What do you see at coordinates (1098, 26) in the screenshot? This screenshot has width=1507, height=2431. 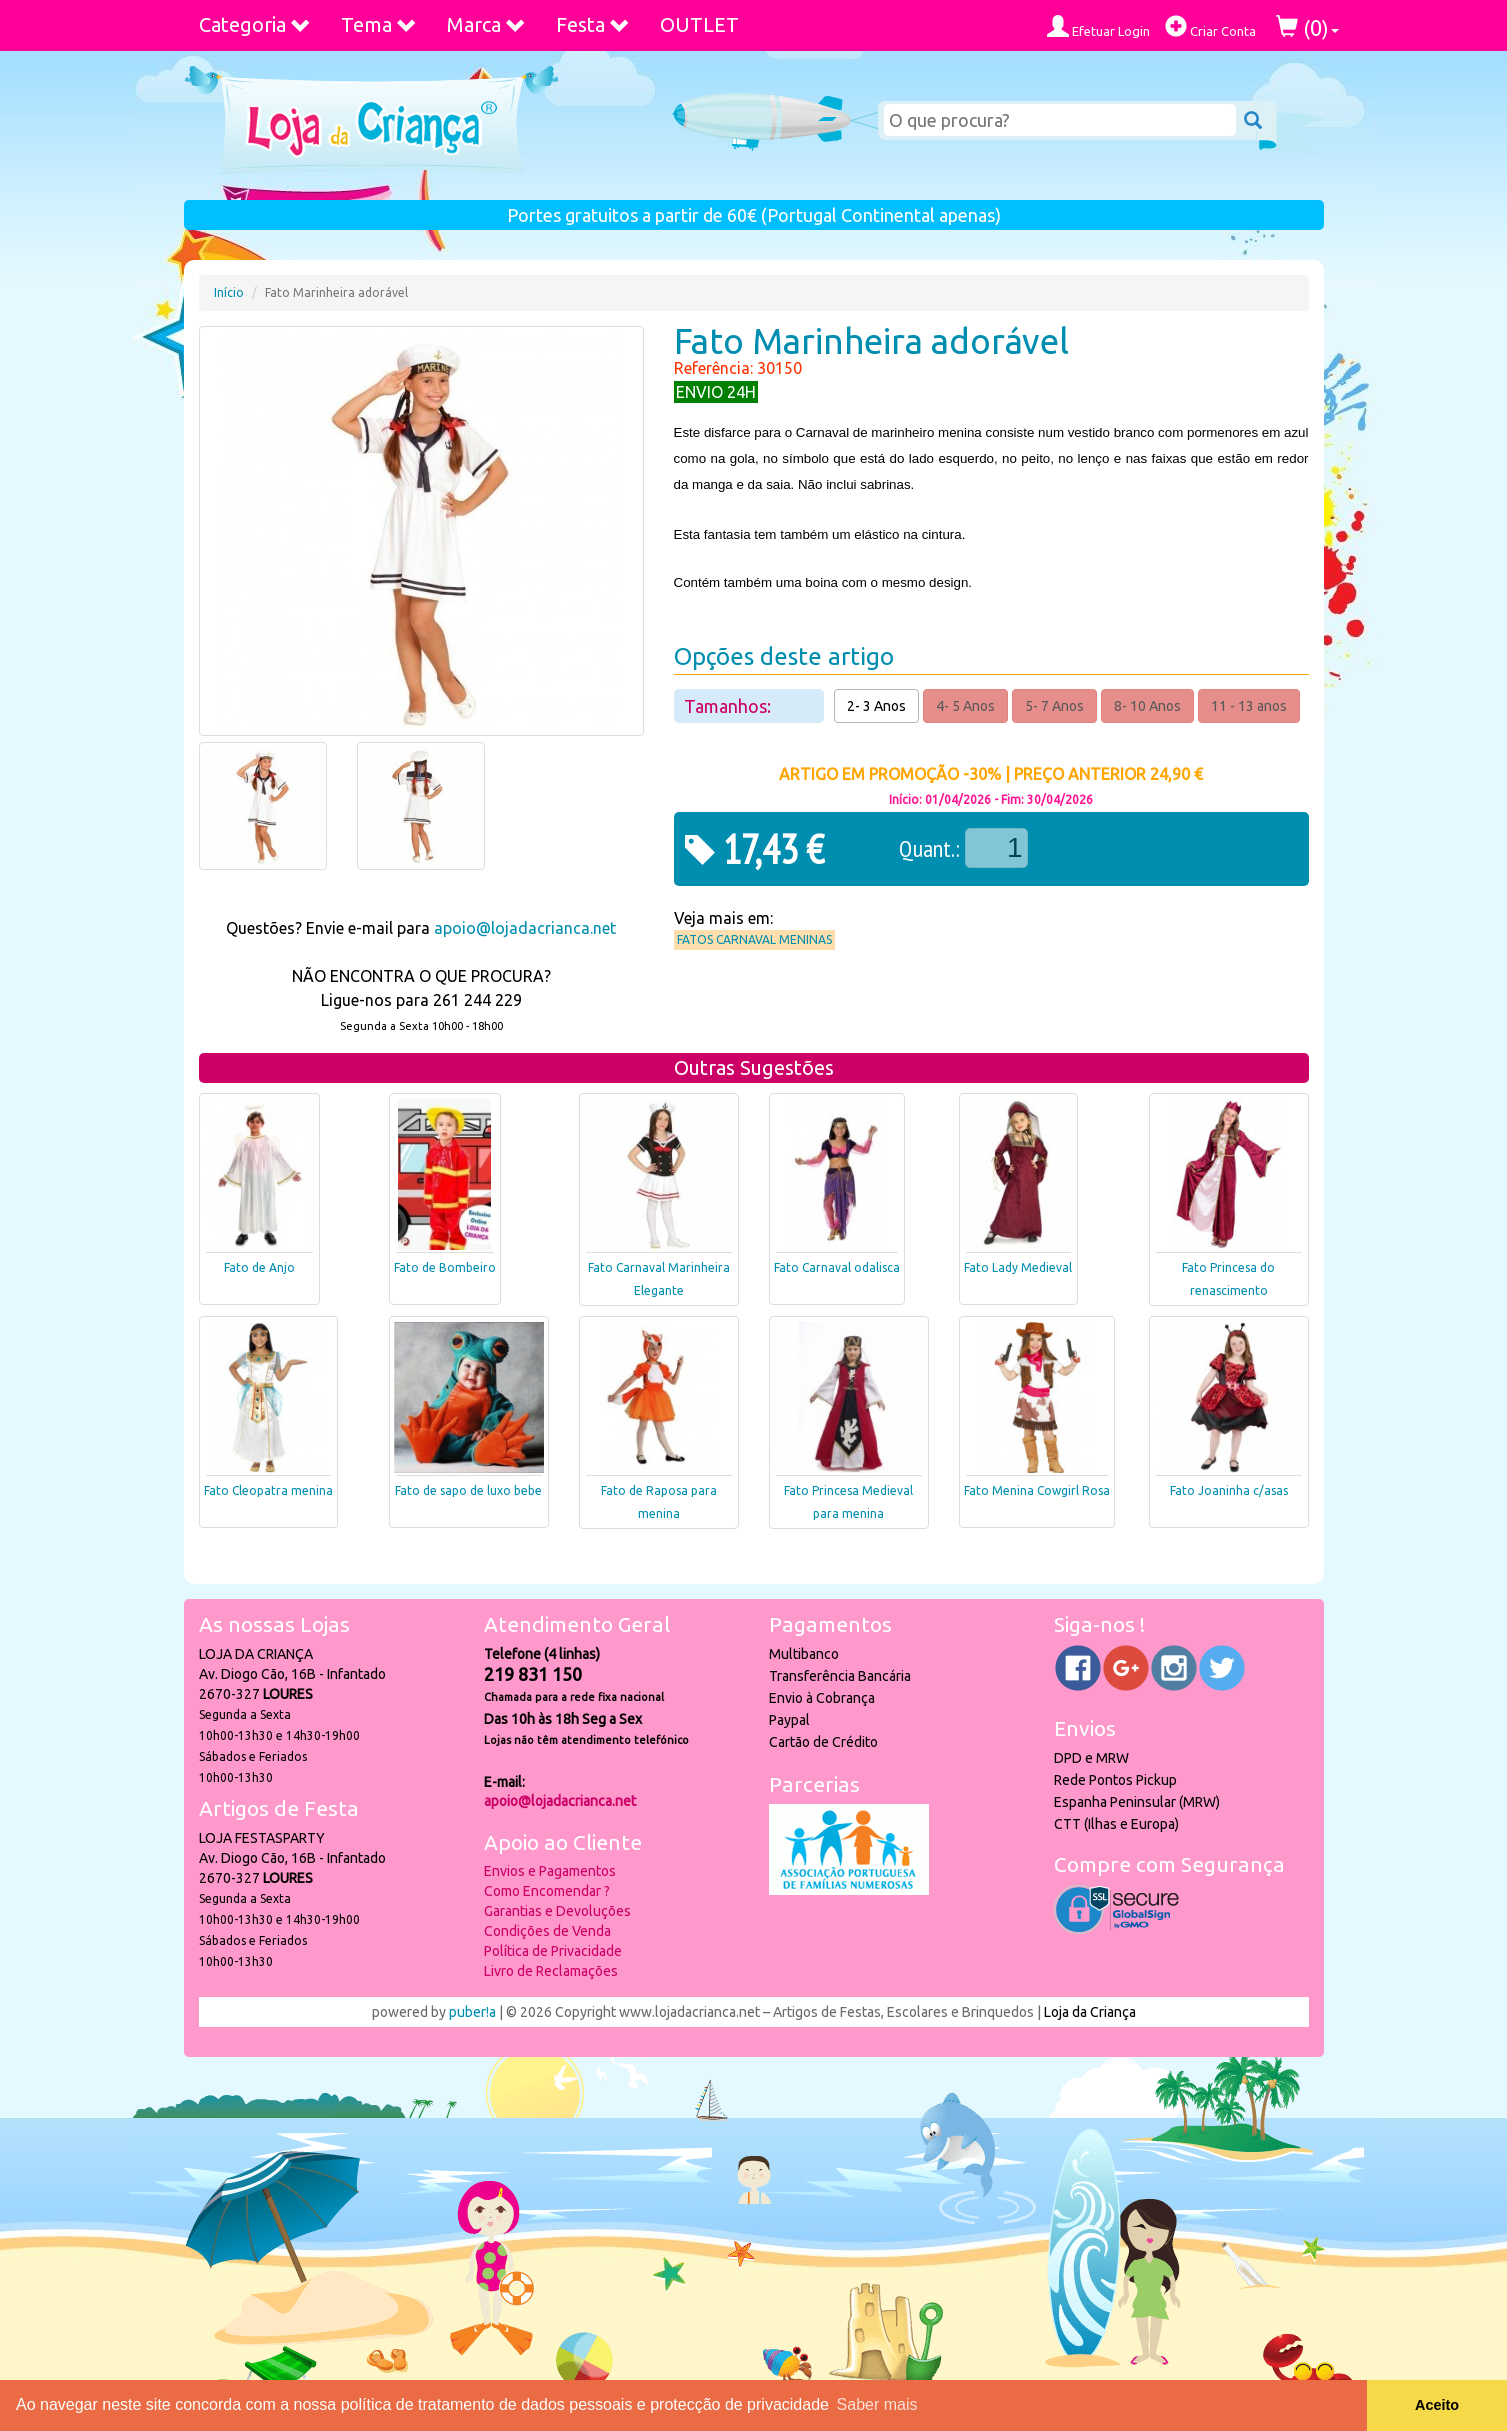 I see `Efetuar Login` at bounding box center [1098, 26].